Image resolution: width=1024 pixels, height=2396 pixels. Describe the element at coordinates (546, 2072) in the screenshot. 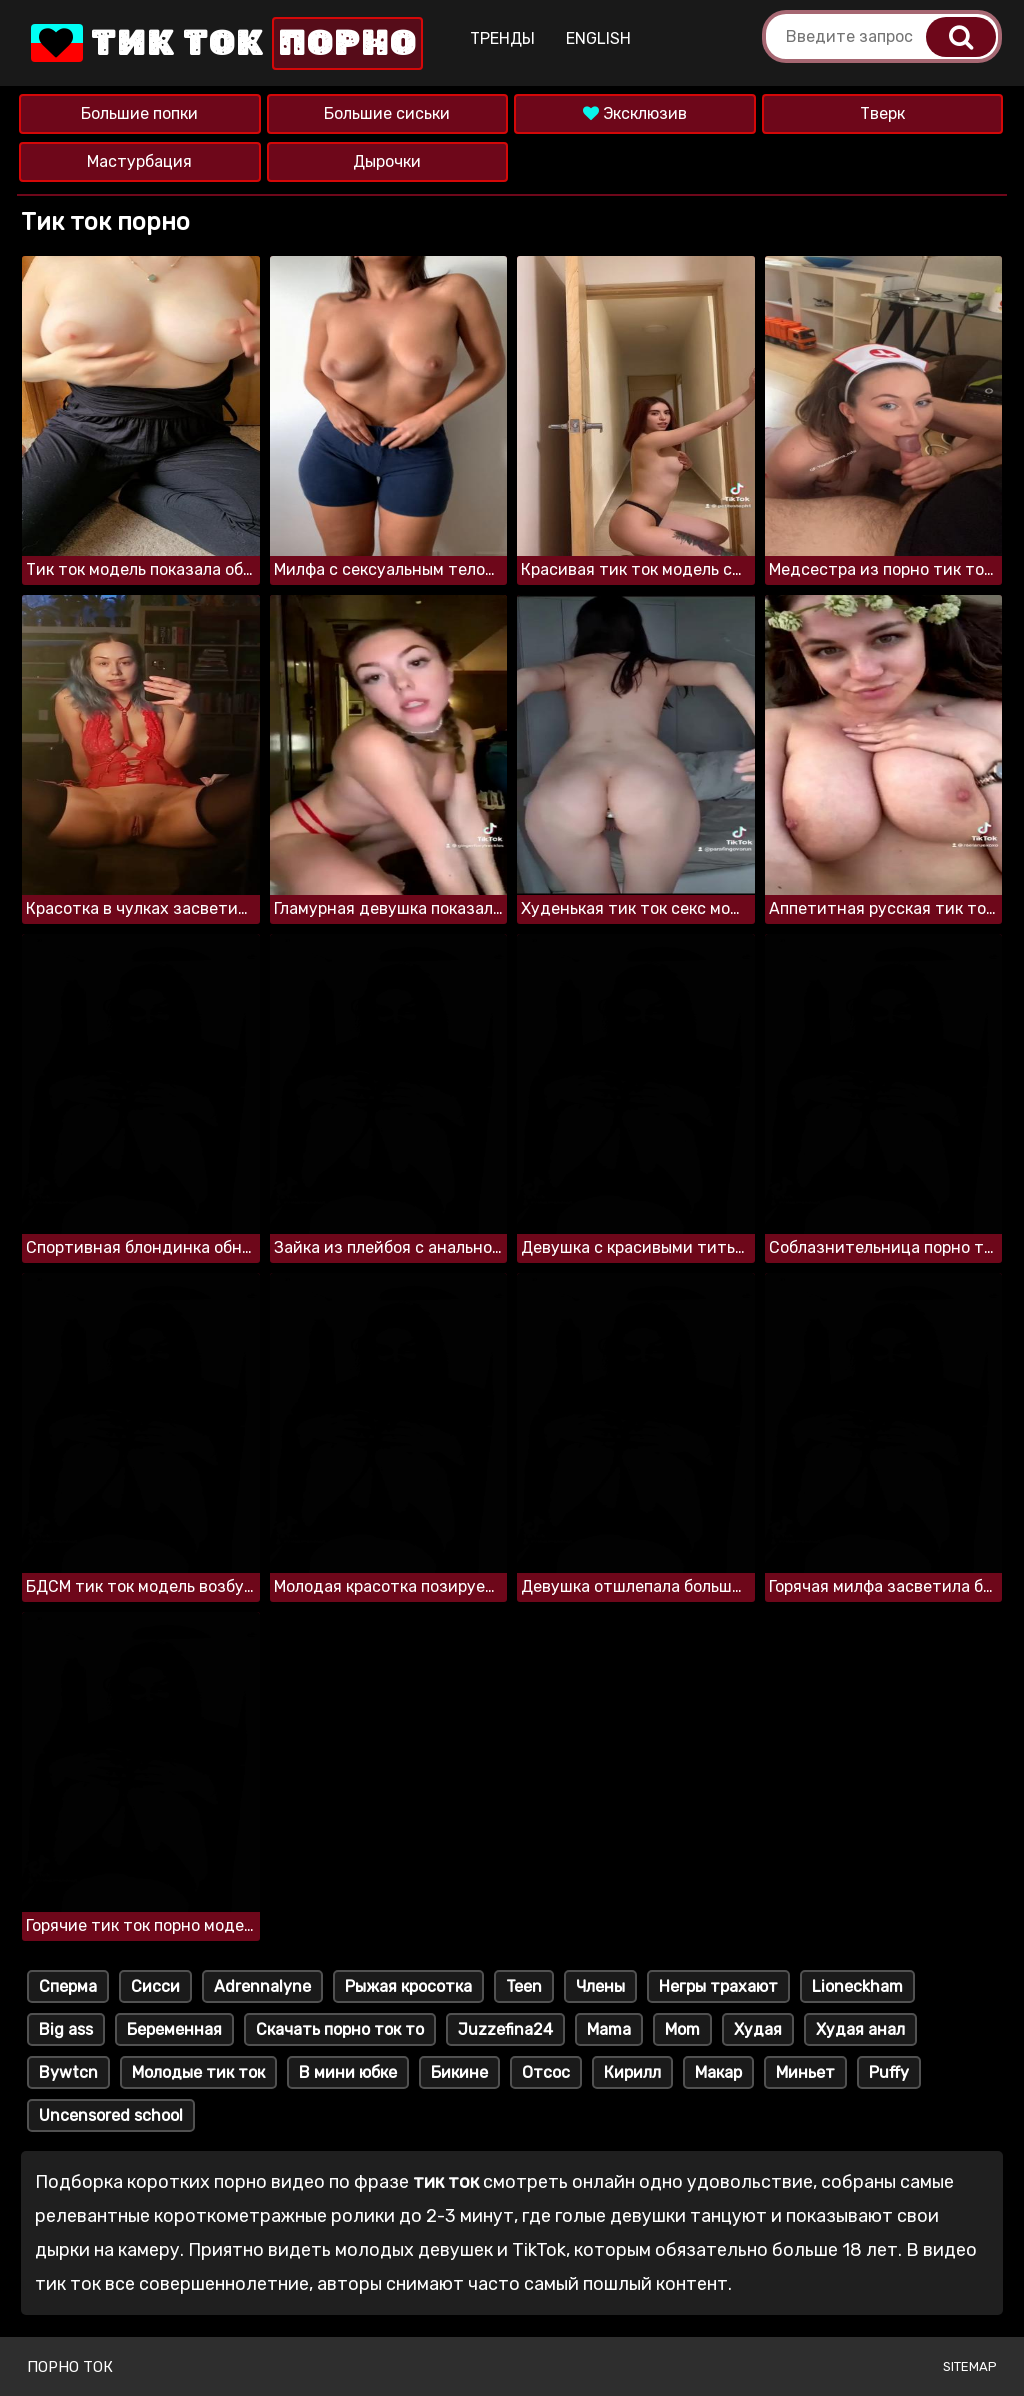

I see `Отсос` at that location.